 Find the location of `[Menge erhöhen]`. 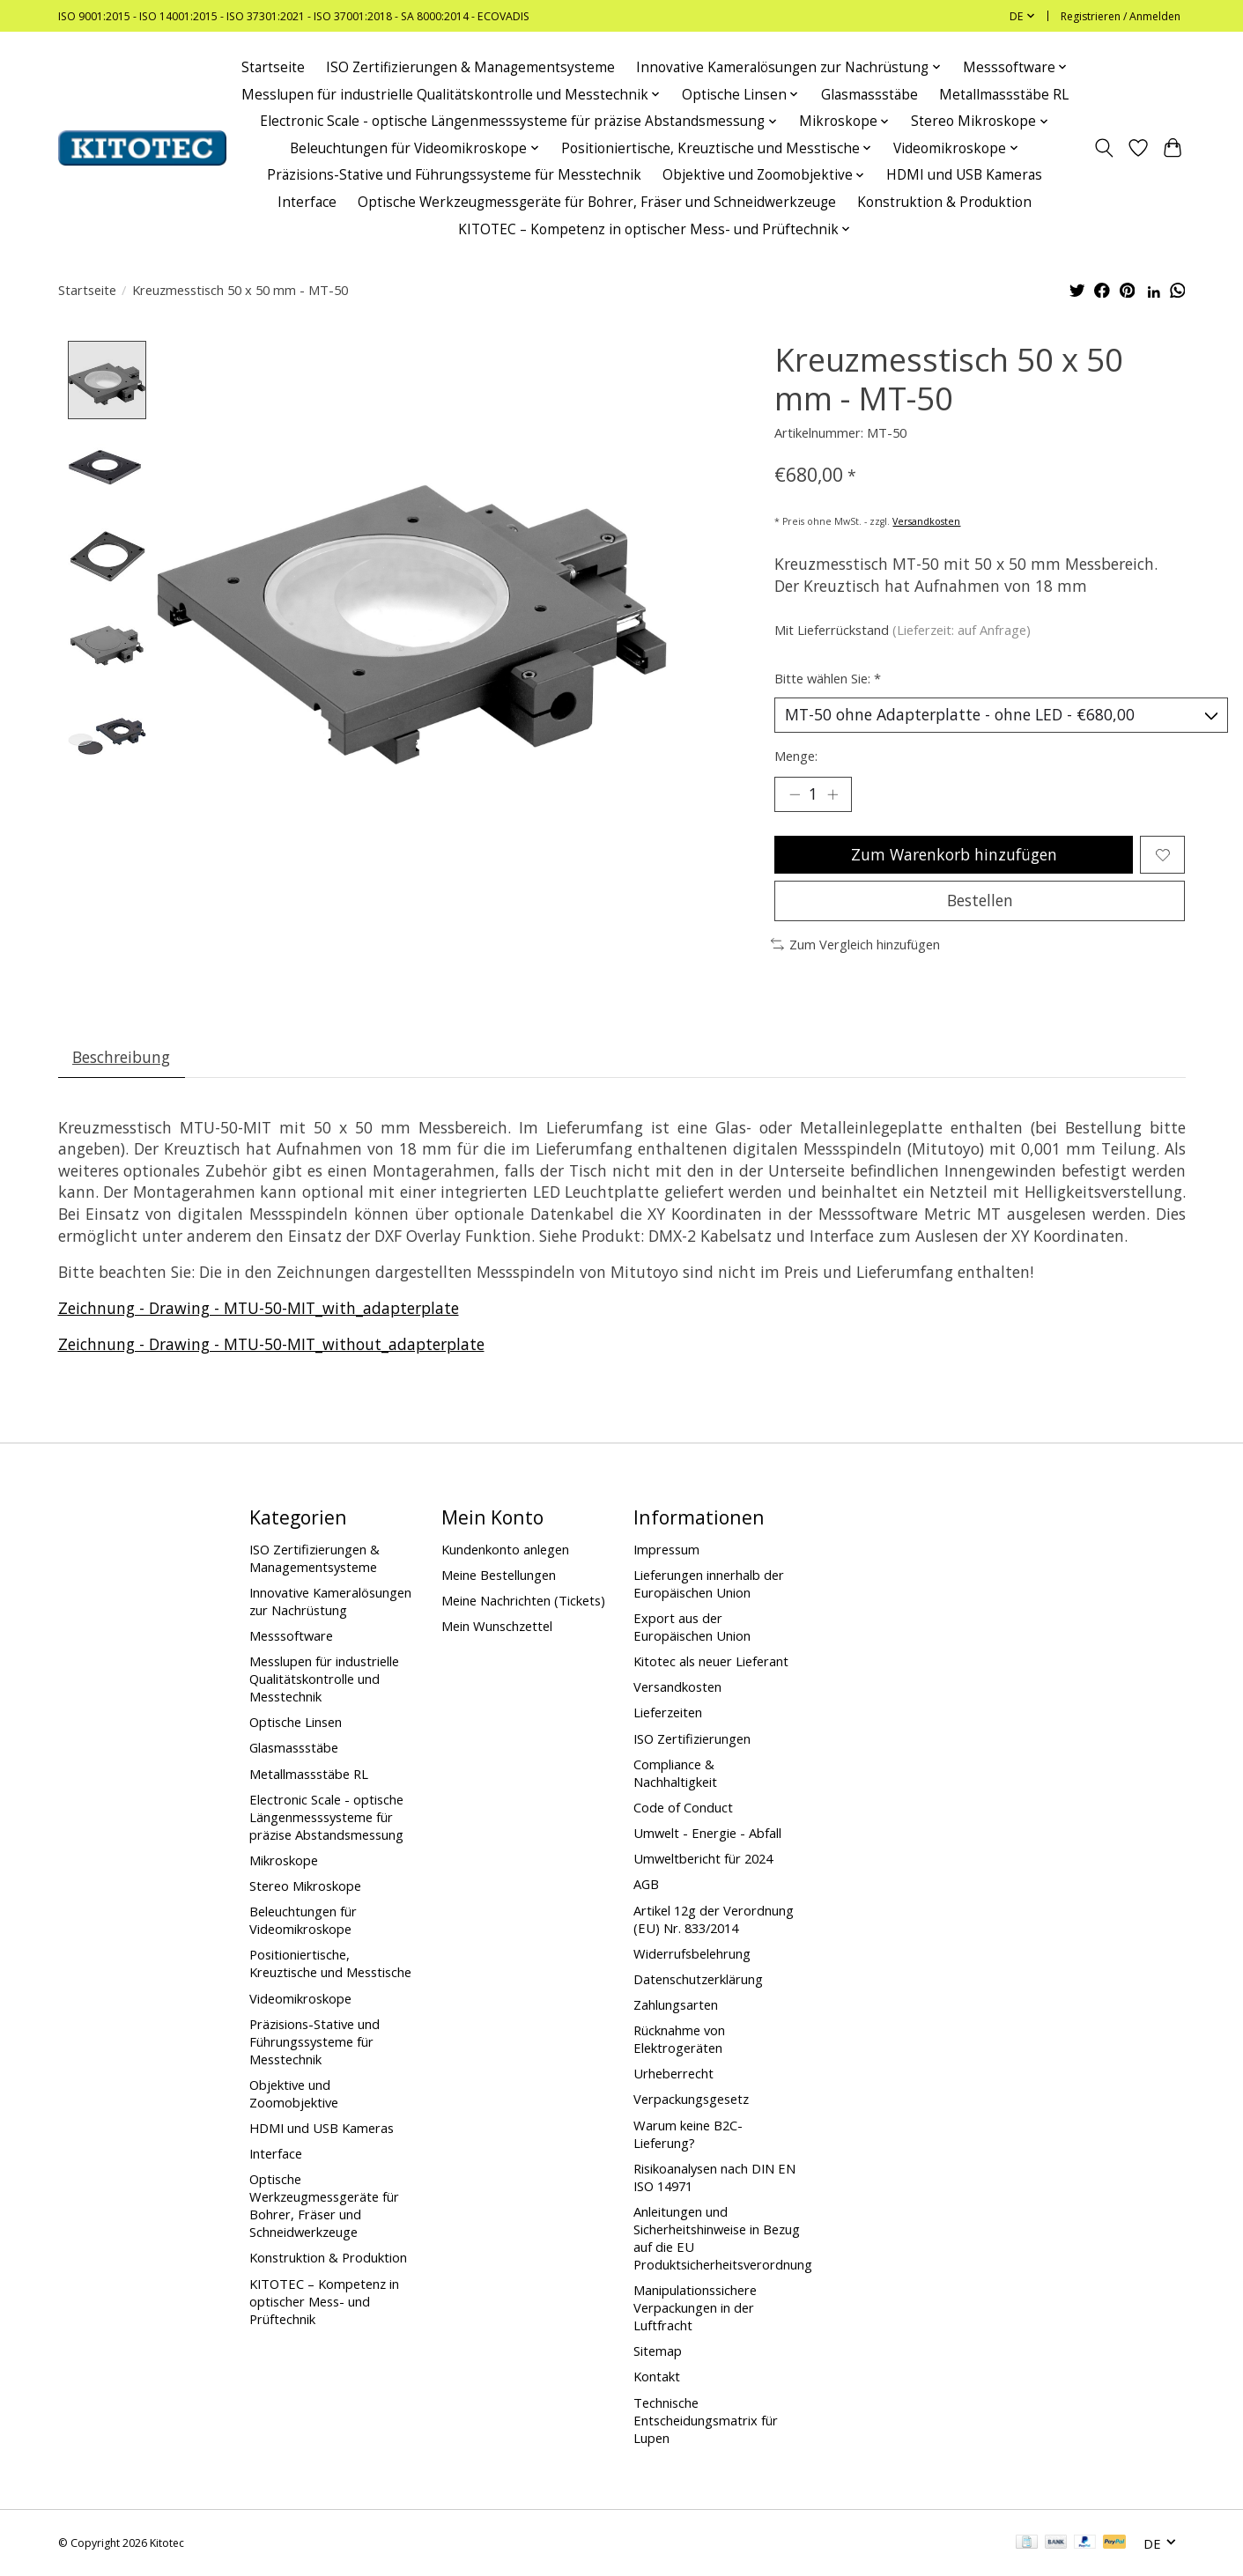

[Menge erhöhen] is located at coordinates (832, 794).